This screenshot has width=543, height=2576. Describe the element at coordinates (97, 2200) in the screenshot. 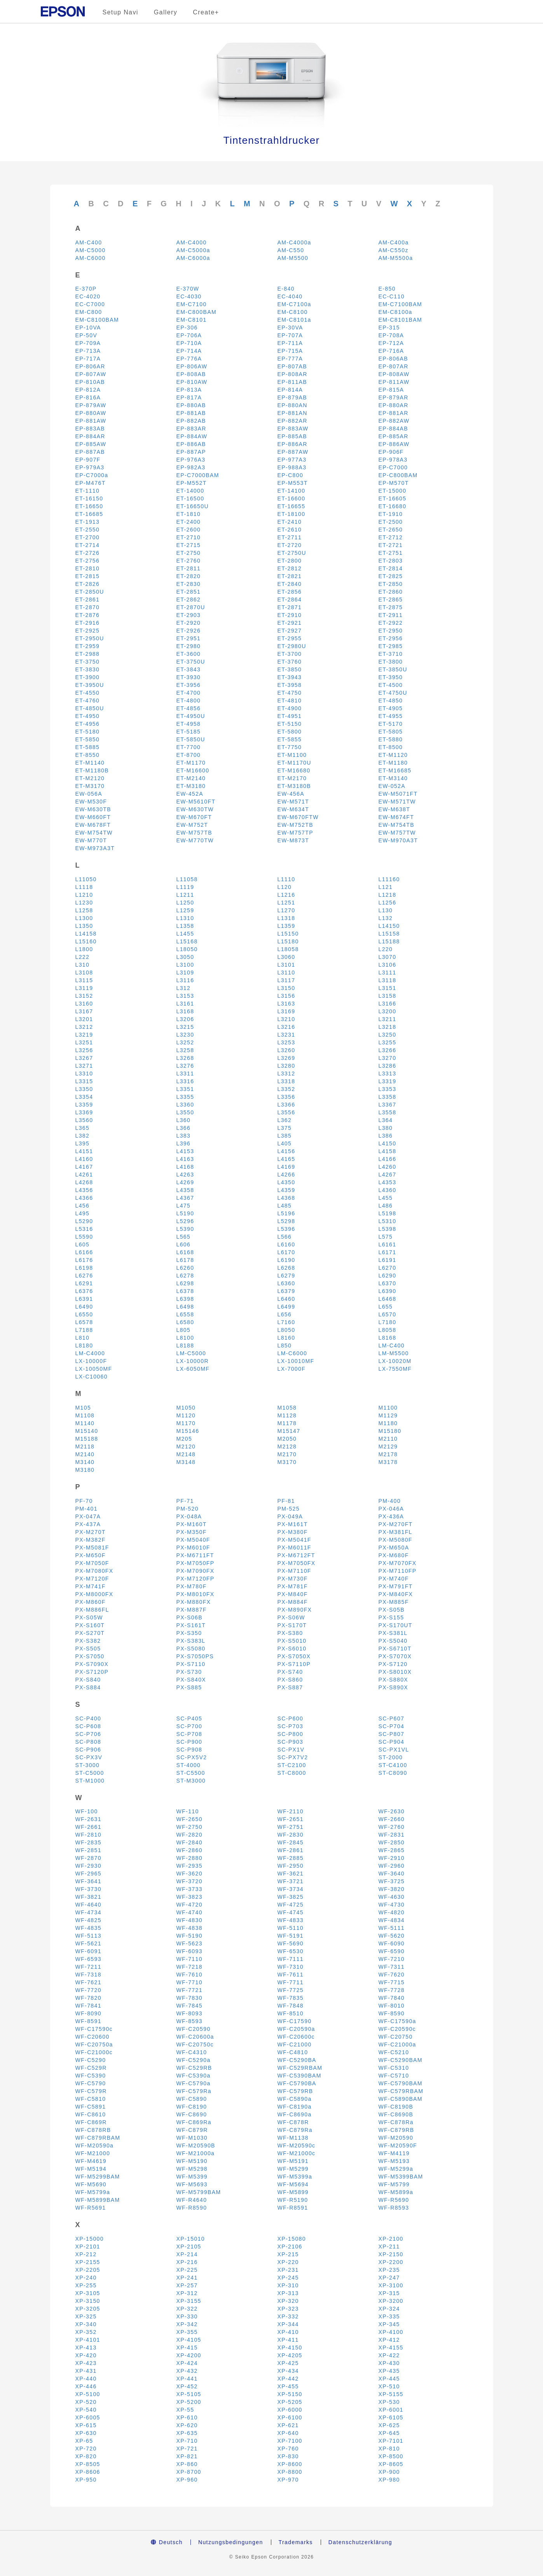

I see `WF-M5899BAM` at that location.